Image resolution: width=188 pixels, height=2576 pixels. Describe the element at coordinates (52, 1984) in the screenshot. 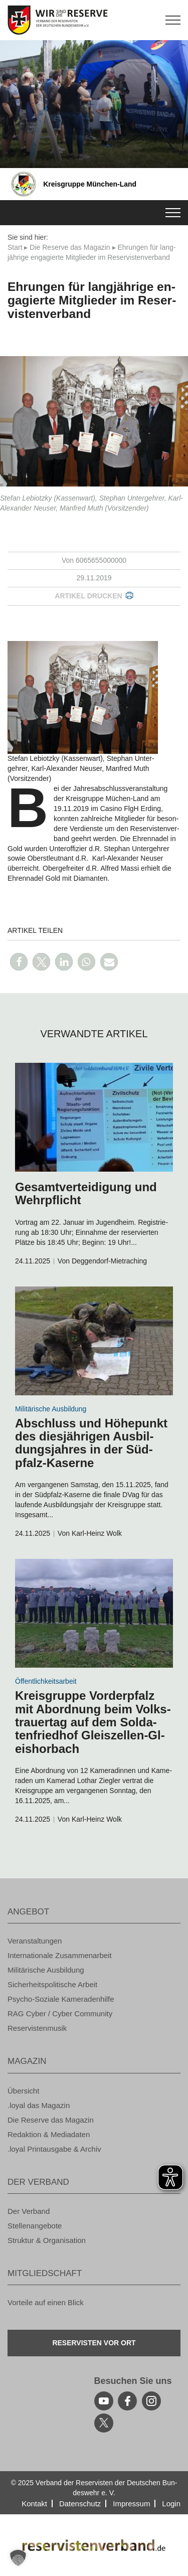

I see `Si­cher­heits­po­li­ti­sche Ar­beit` at that location.